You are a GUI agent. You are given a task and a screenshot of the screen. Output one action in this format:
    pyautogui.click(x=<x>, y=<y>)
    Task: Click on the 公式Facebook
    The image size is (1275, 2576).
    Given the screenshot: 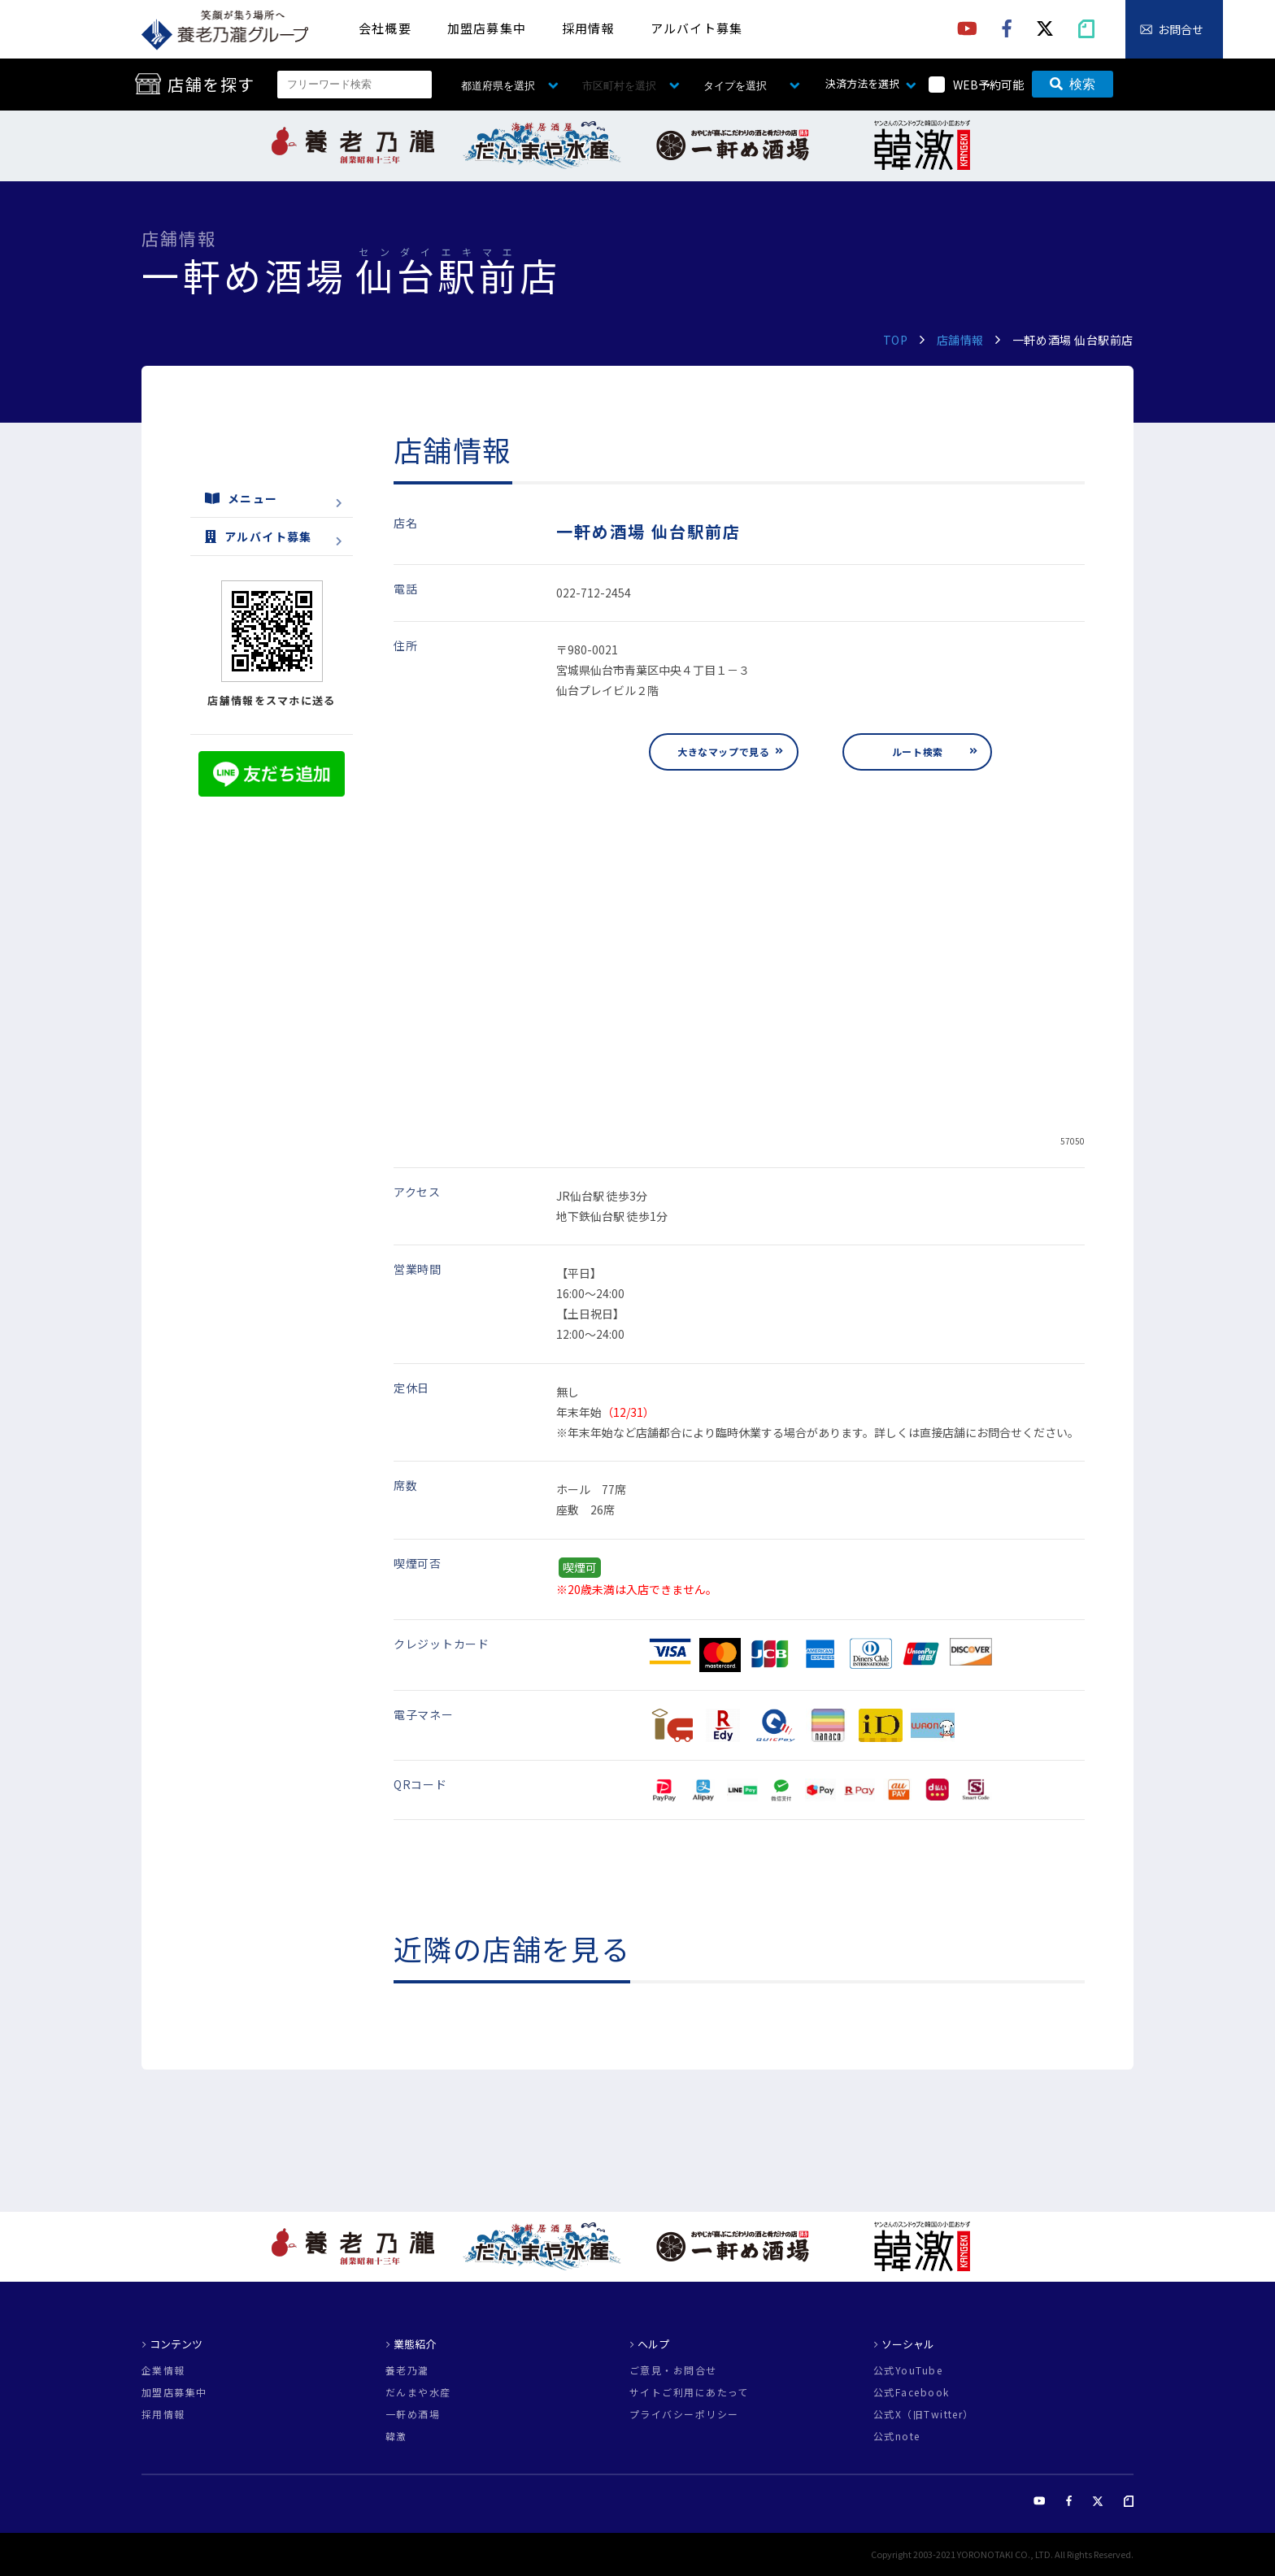 What is the action you would take?
    pyautogui.click(x=911, y=2392)
    